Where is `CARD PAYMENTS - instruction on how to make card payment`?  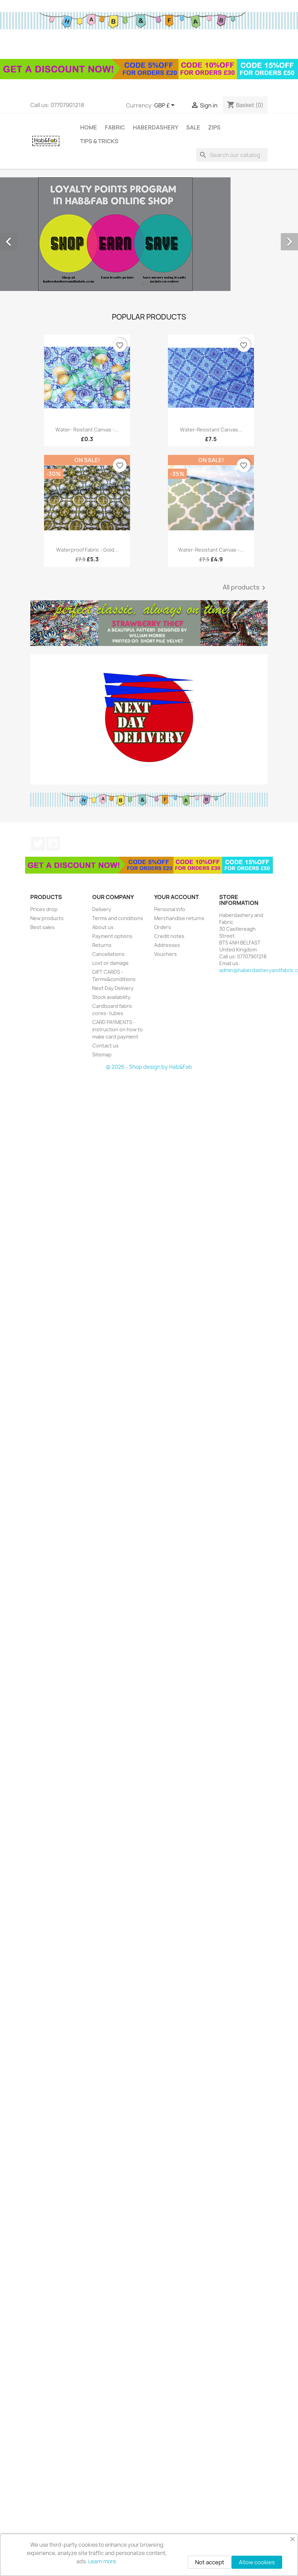
CARD PAYMENTS - instruction on how to make card payment is located at coordinates (117, 1029).